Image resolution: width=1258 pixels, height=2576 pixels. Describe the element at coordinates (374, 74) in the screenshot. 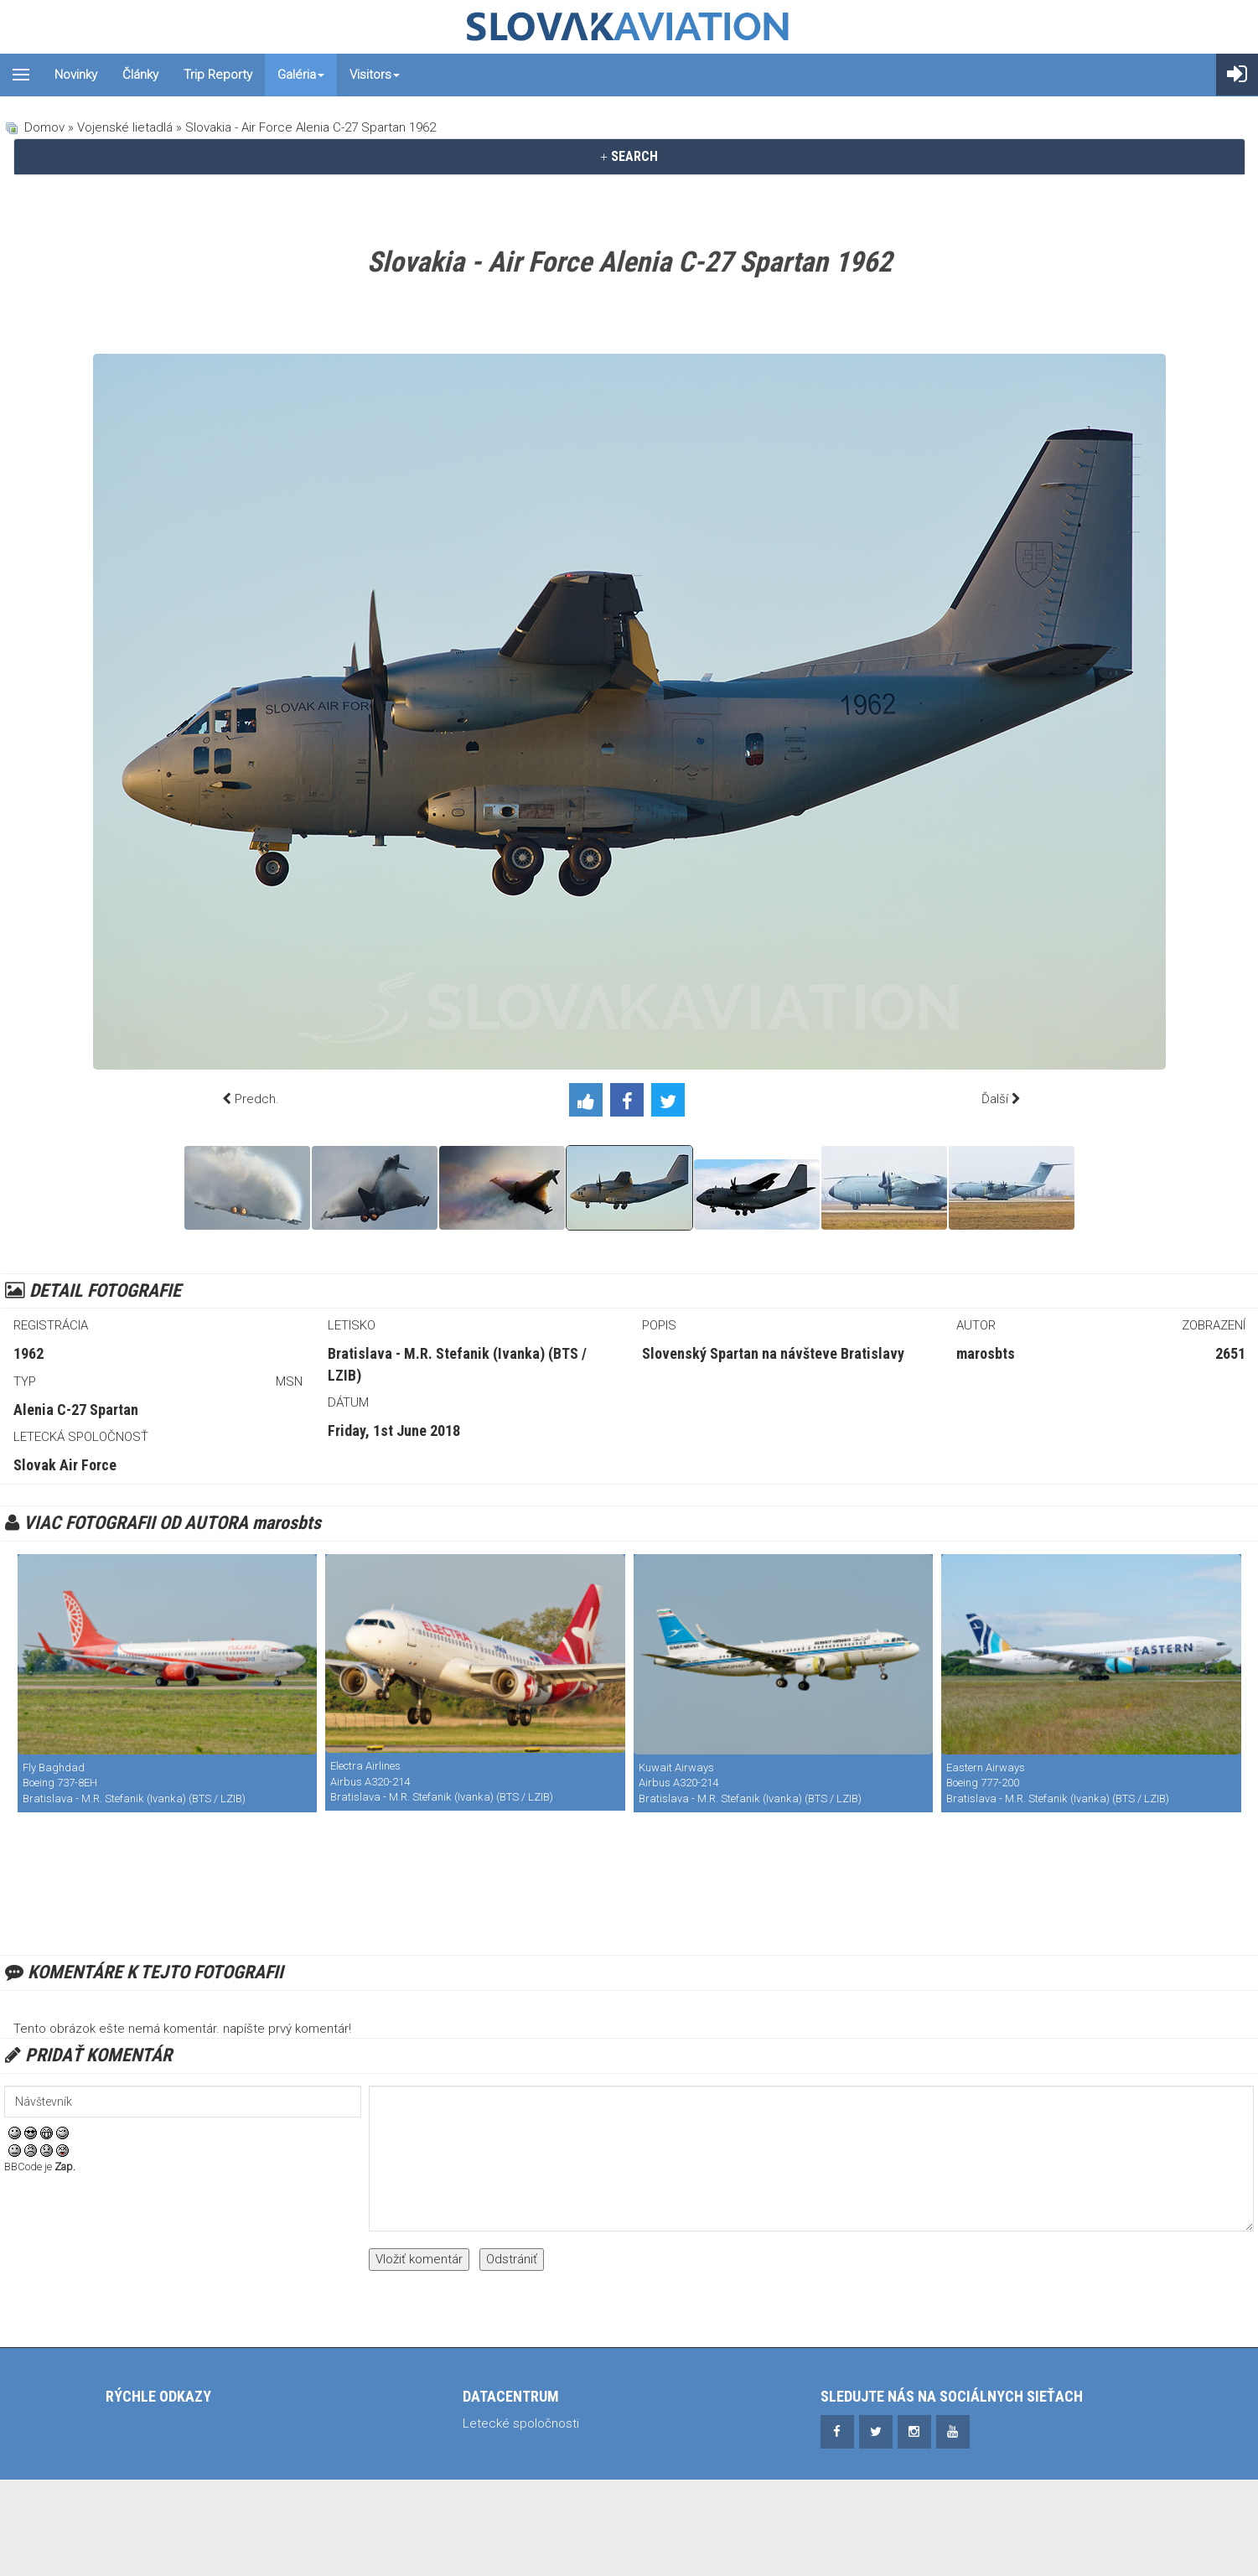

I see `Visitors` at that location.